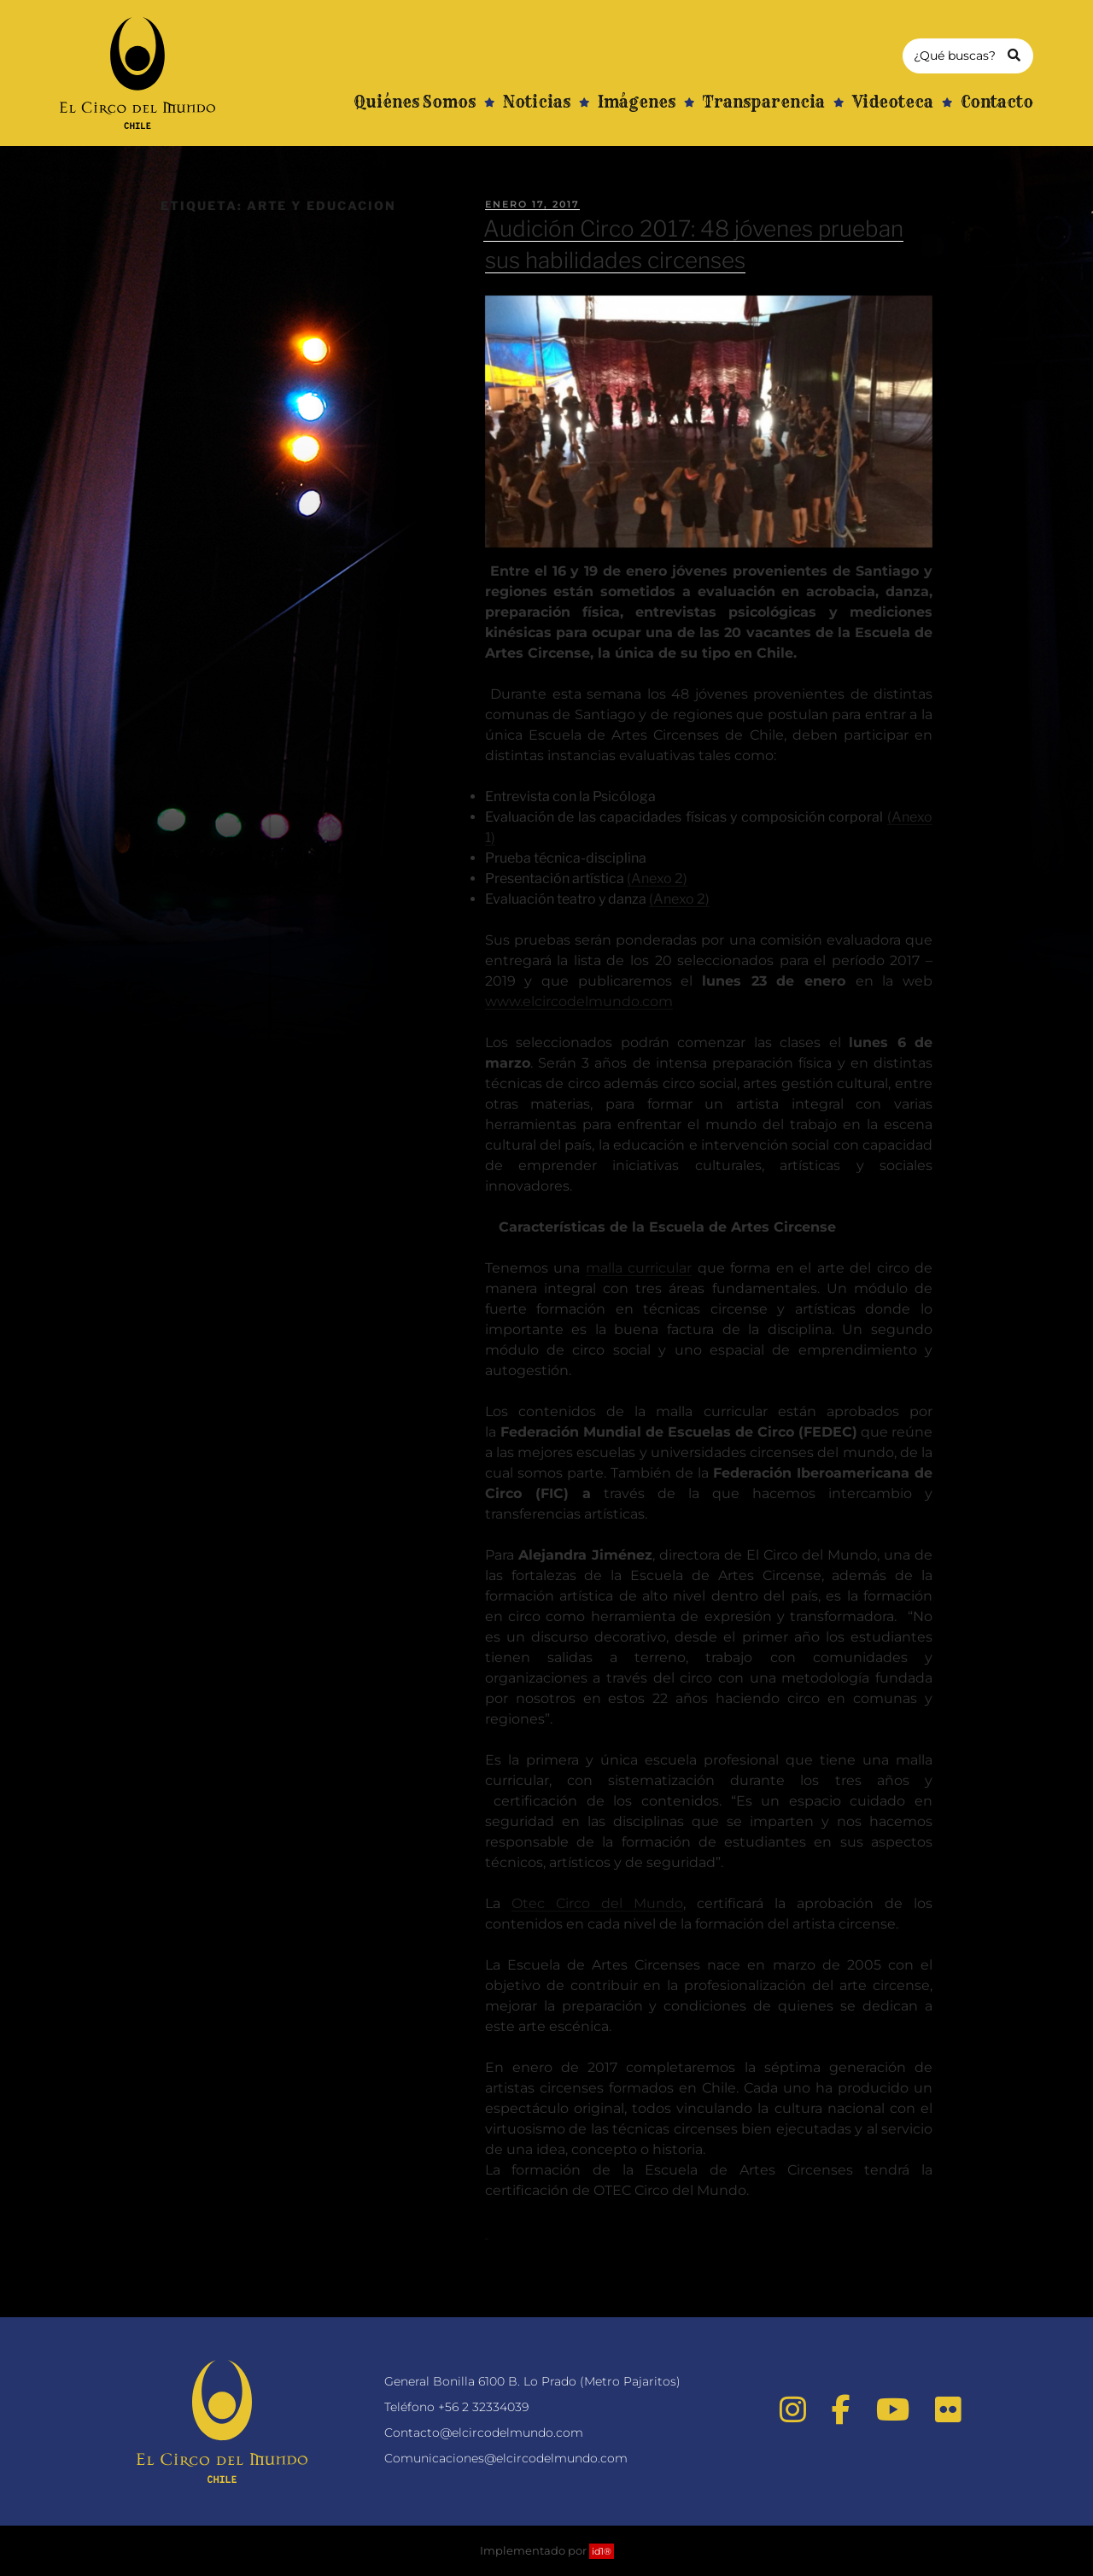  Describe the element at coordinates (483, 2407) in the screenshot. I see `+56 2 32334039` at that location.